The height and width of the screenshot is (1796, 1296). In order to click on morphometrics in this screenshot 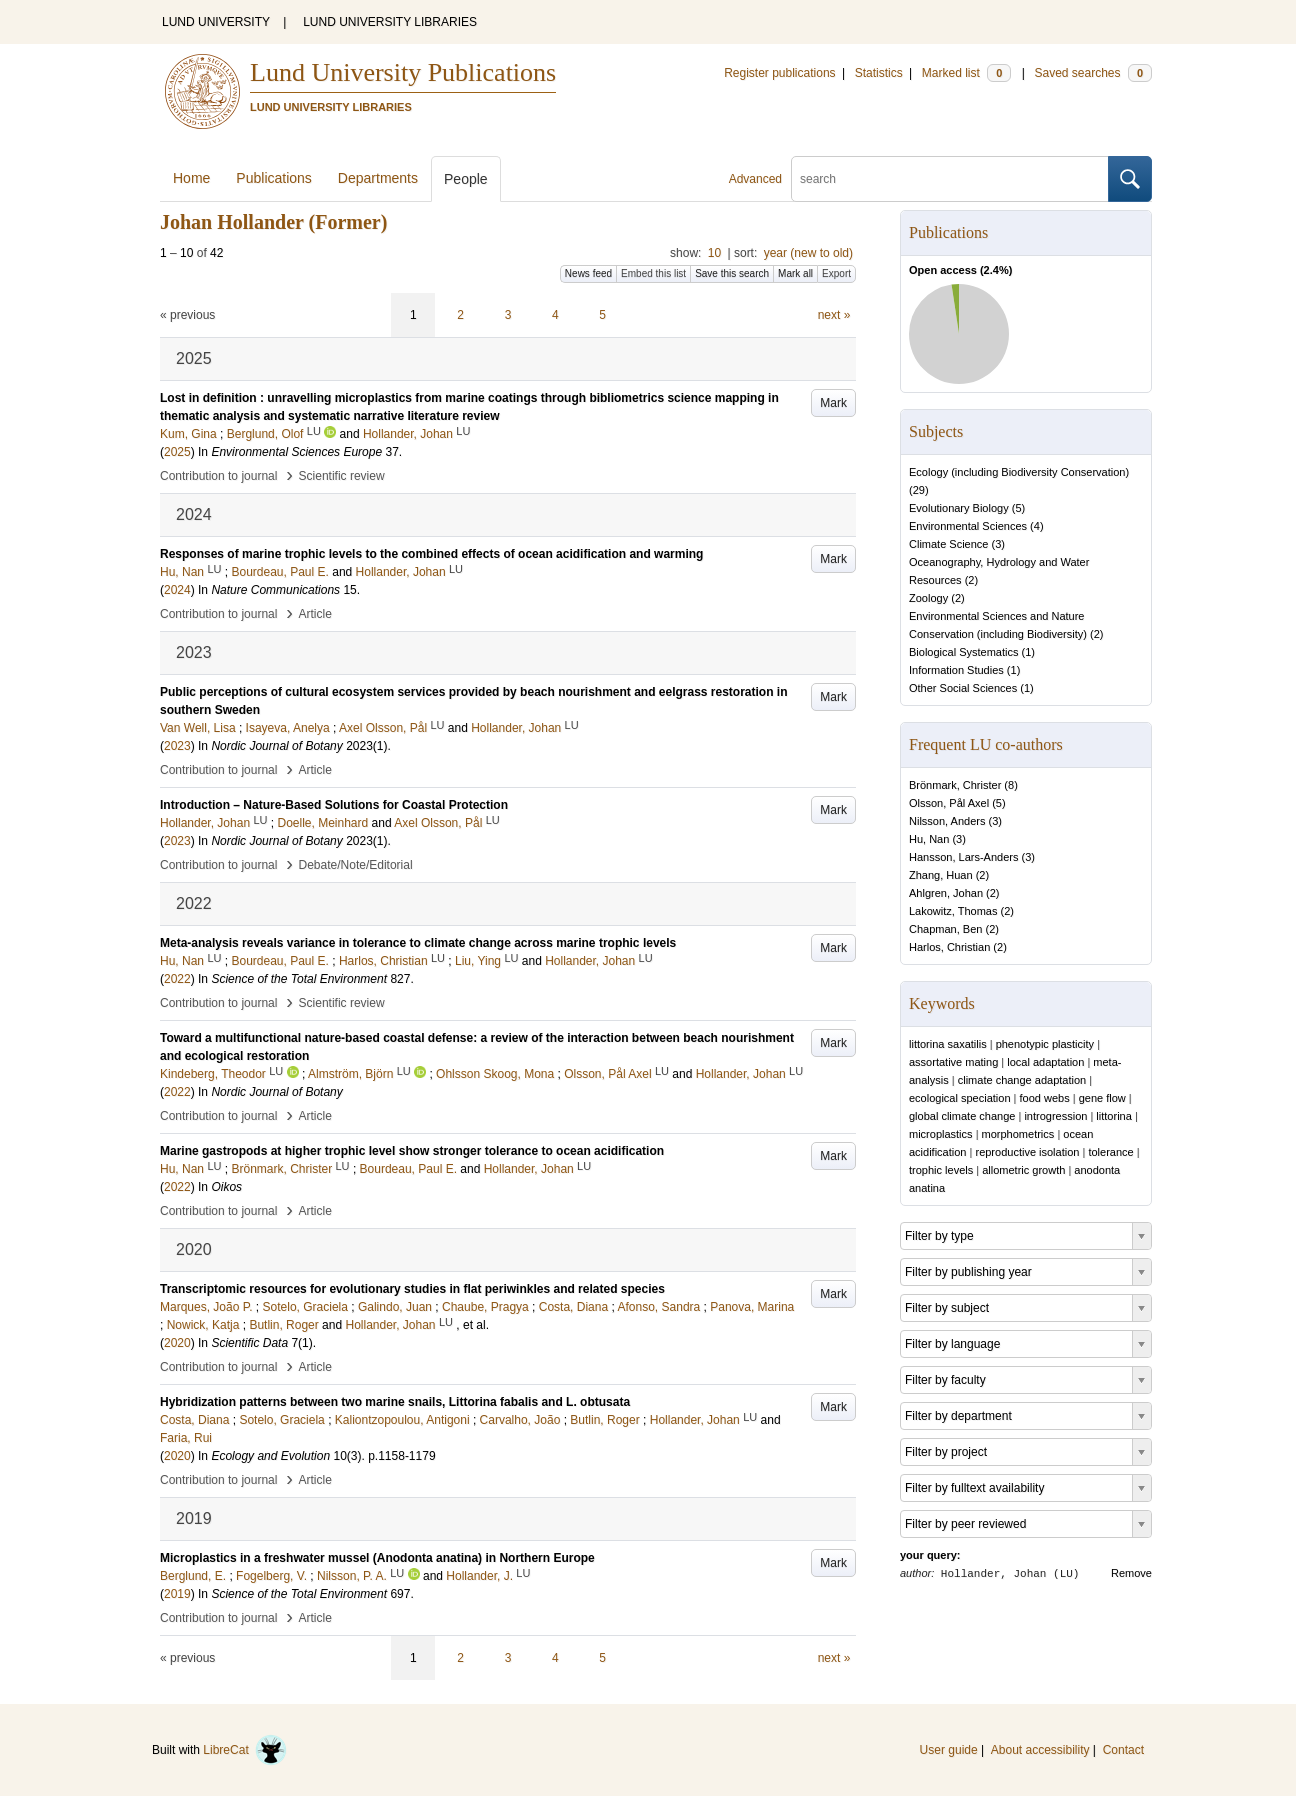, I will do `click(1018, 1134)`.